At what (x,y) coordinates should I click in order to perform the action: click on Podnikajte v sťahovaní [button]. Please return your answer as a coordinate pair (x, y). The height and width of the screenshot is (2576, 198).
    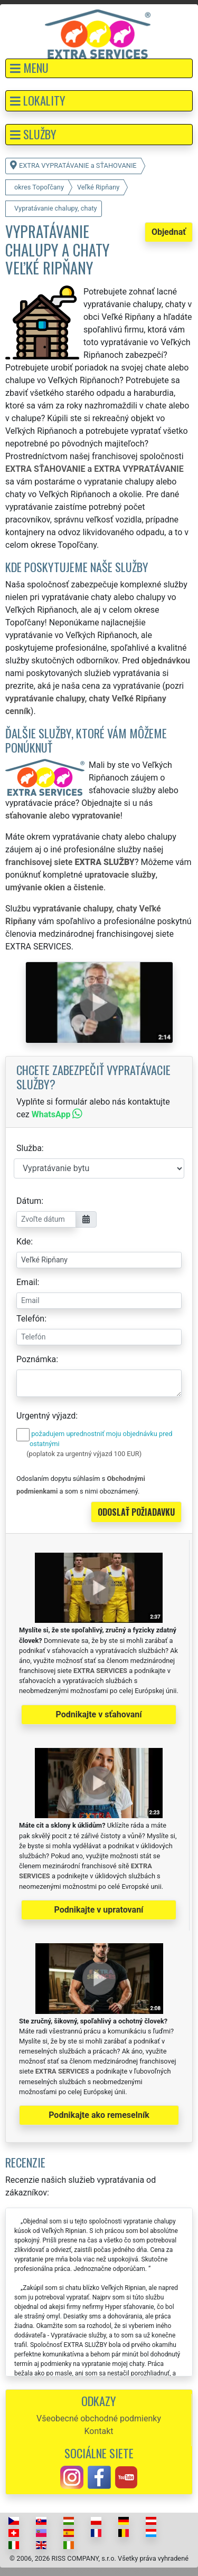
    Looking at the image, I should click on (98, 1714).